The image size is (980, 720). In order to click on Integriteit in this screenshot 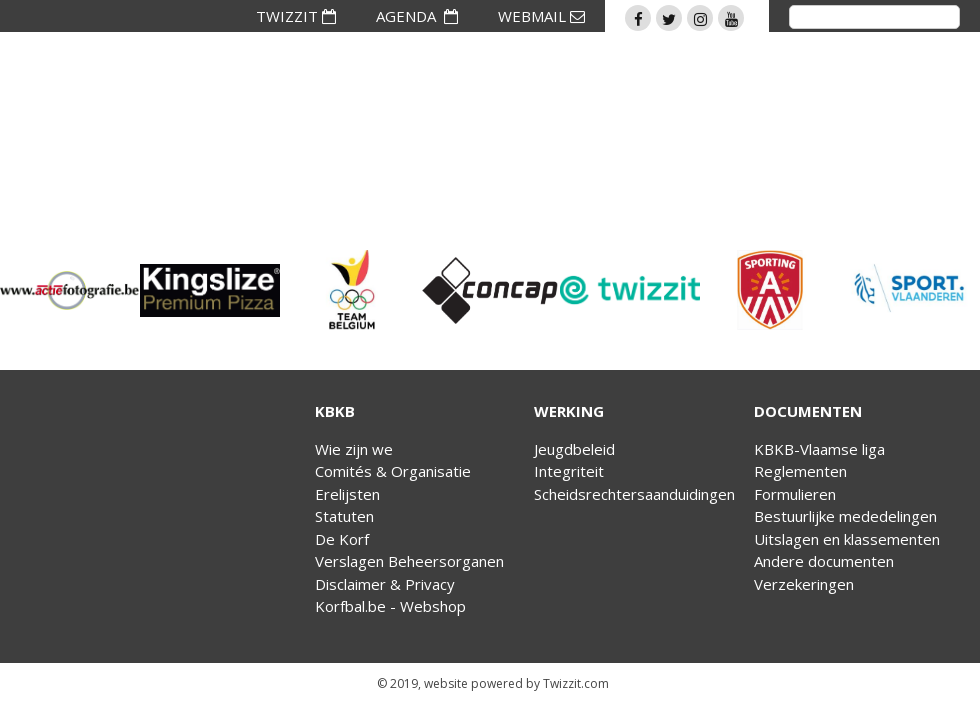, I will do `click(569, 471)`.